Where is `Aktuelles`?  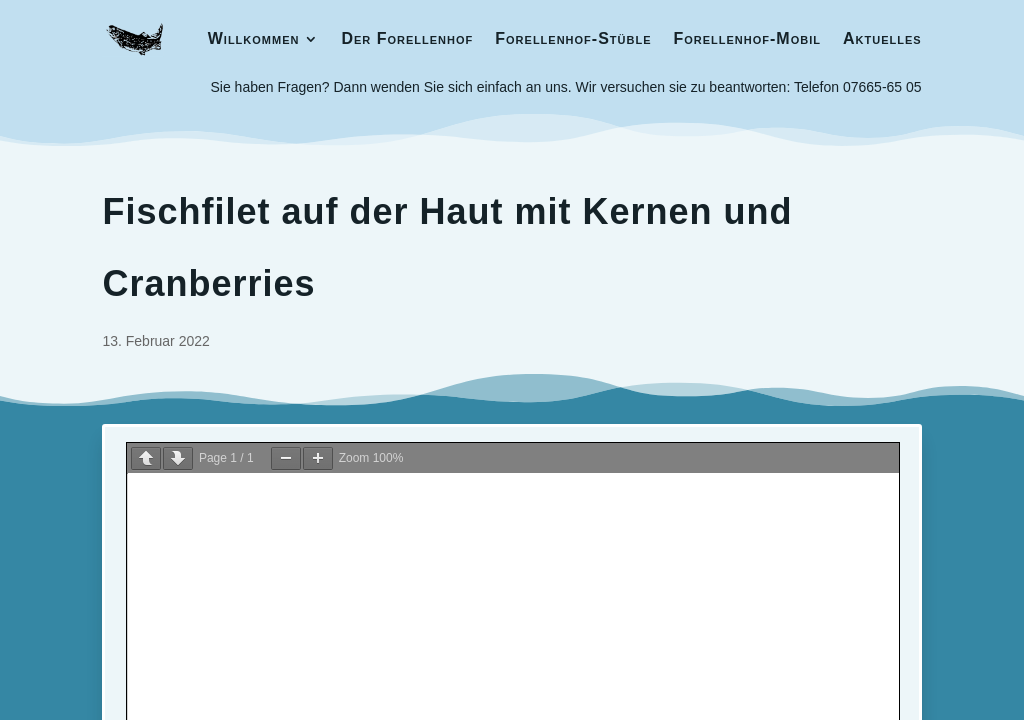 Aktuelles is located at coordinates (882, 38).